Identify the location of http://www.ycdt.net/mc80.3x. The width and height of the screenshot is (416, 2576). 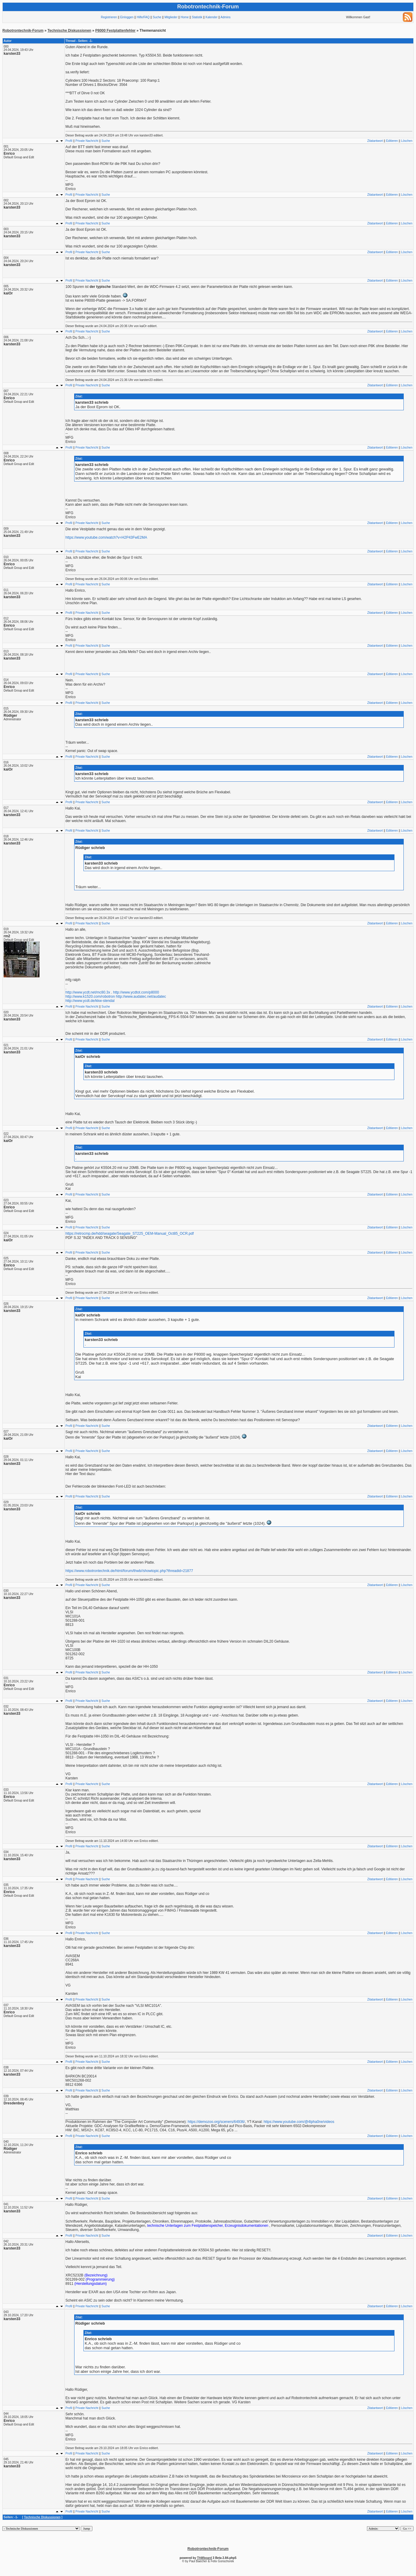
(87, 992).